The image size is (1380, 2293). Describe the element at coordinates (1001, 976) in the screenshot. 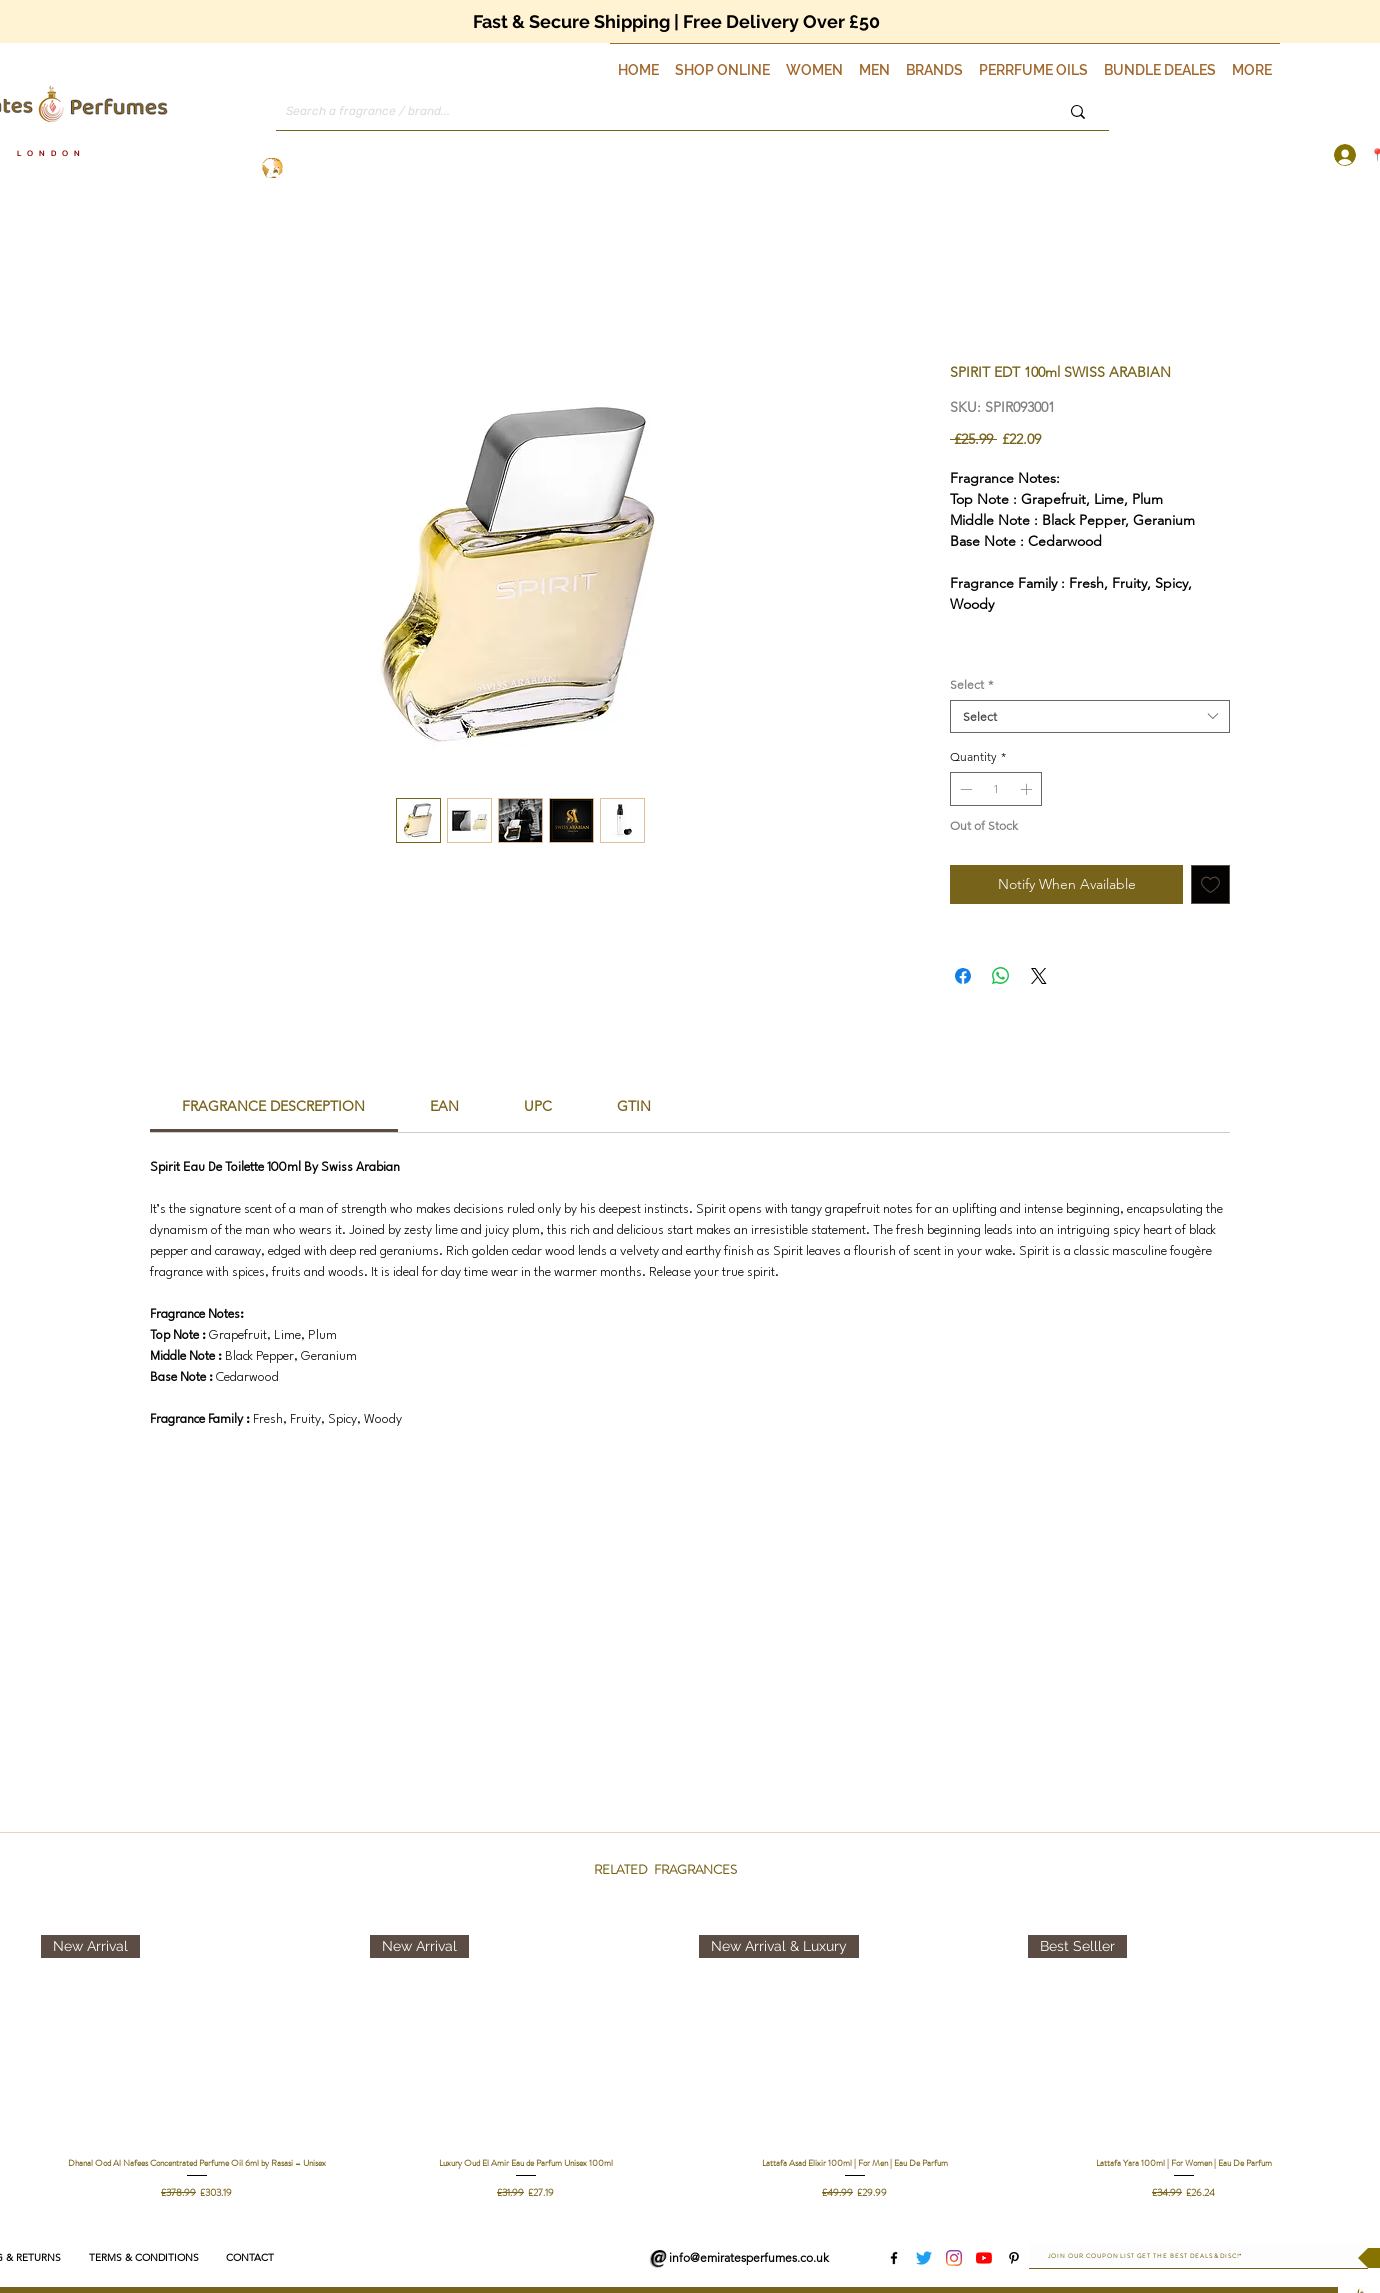

I see `[Share on WhatsApp]` at that location.